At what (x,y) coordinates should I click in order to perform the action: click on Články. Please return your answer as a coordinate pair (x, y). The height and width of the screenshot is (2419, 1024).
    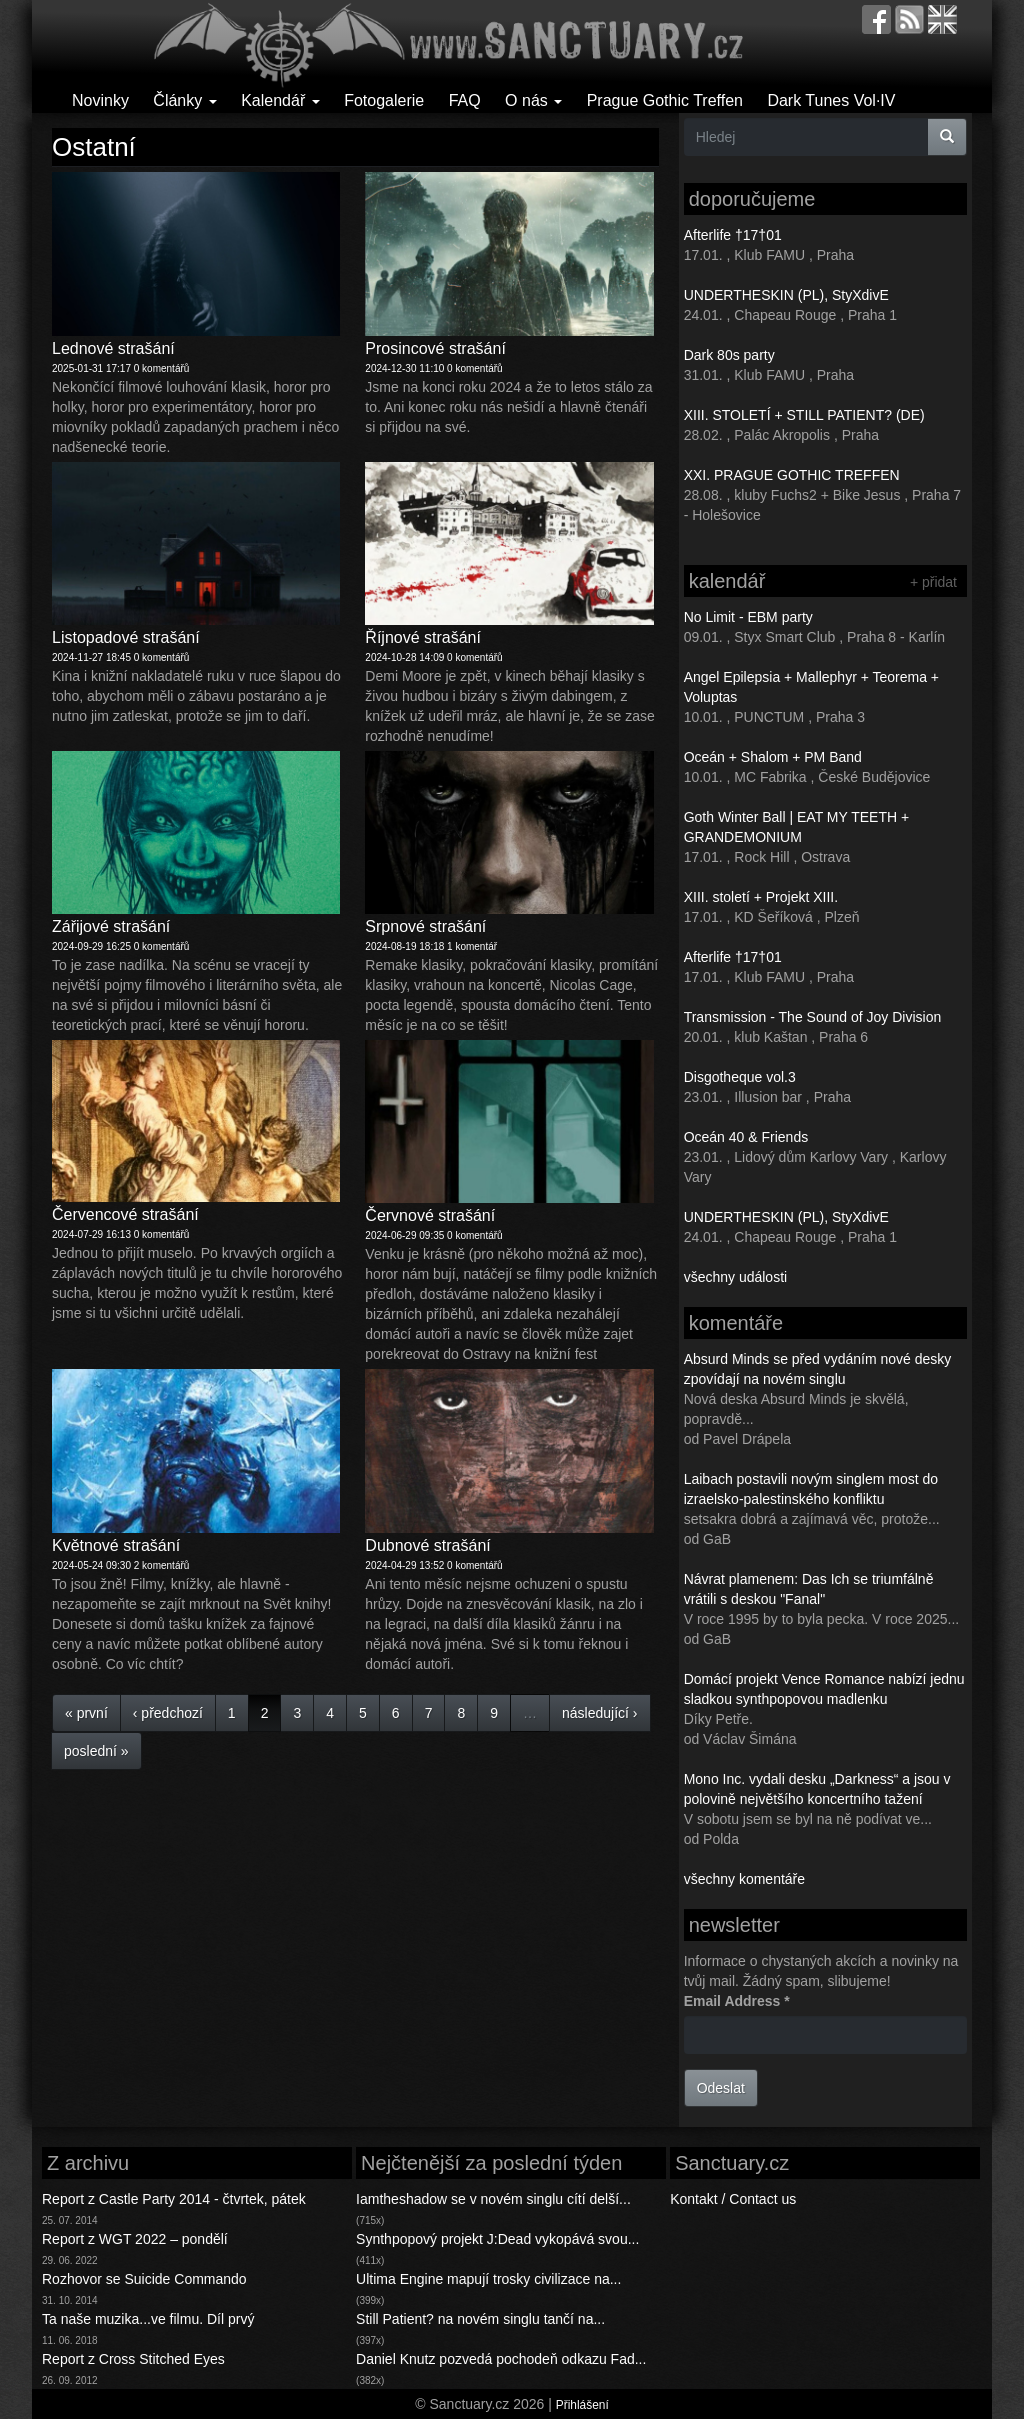
    Looking at the image, I should click on (184, 100).